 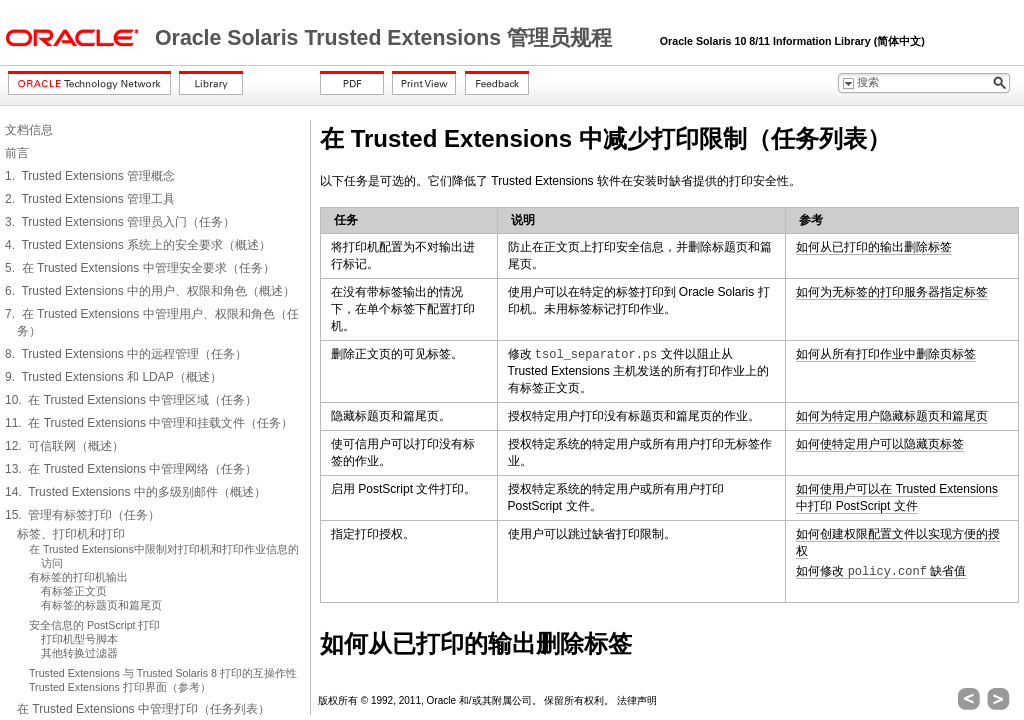 I want to click on 安全信息的 PostScript 打印, so click(x=94, y=625).